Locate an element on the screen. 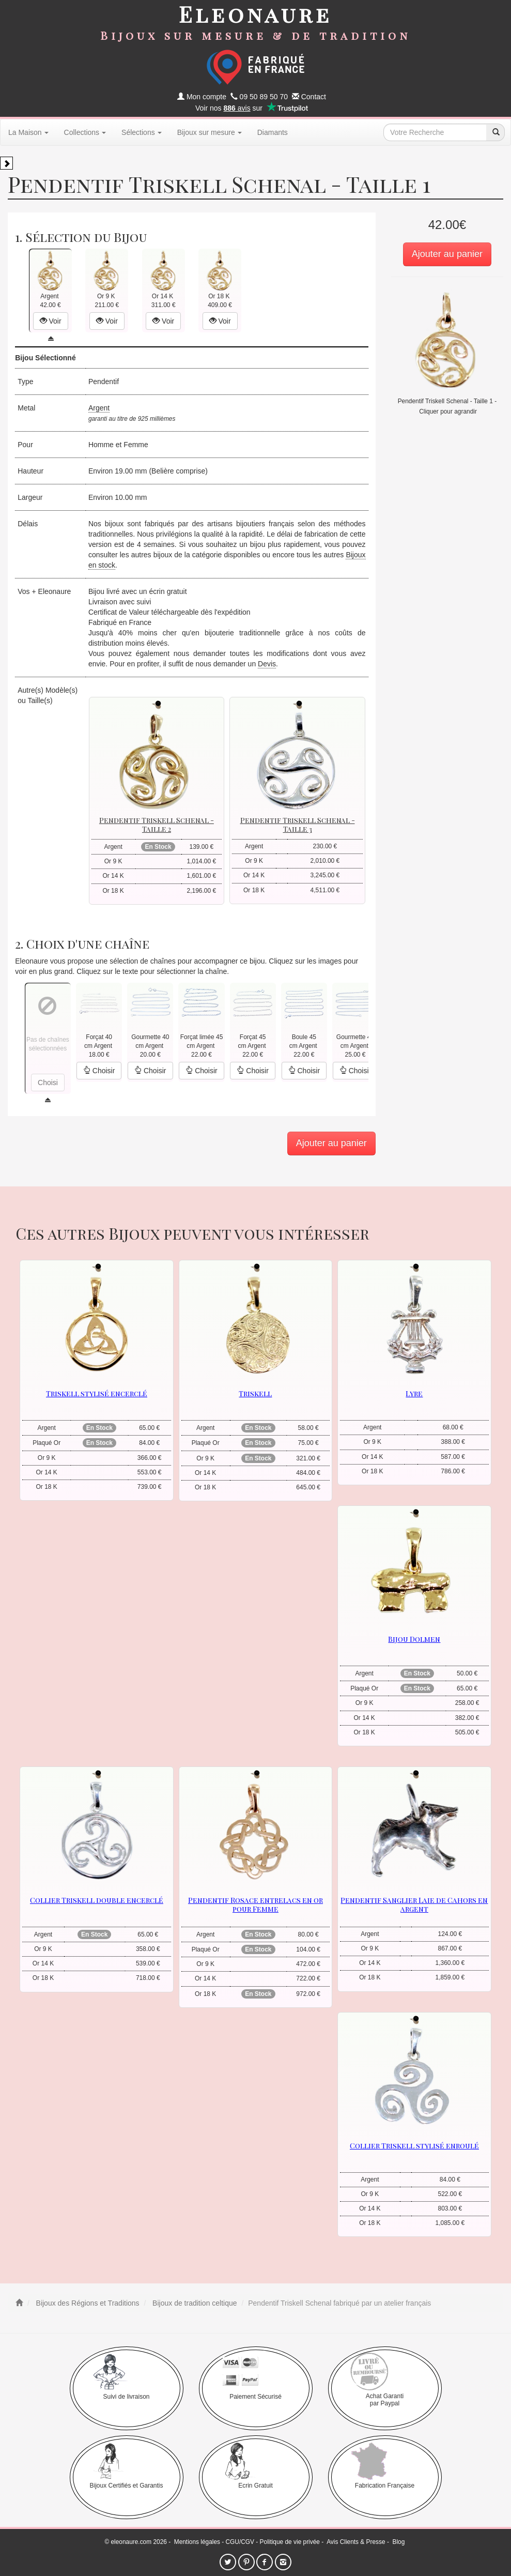  Bijoux sur mesure is located at coordinates (209, 132).